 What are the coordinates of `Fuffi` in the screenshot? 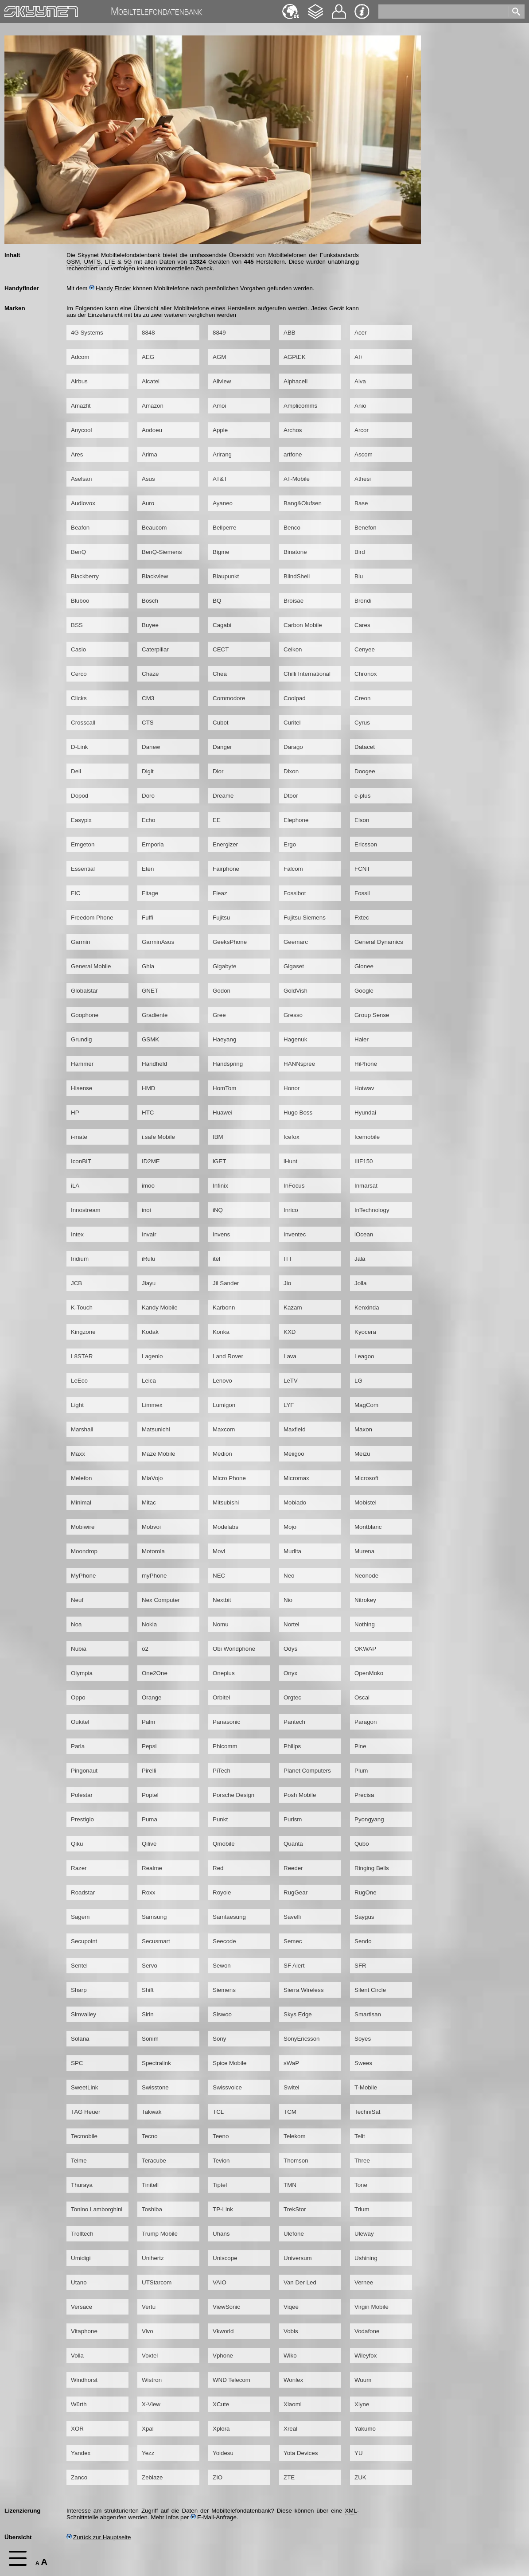 It's located at (147, 917).